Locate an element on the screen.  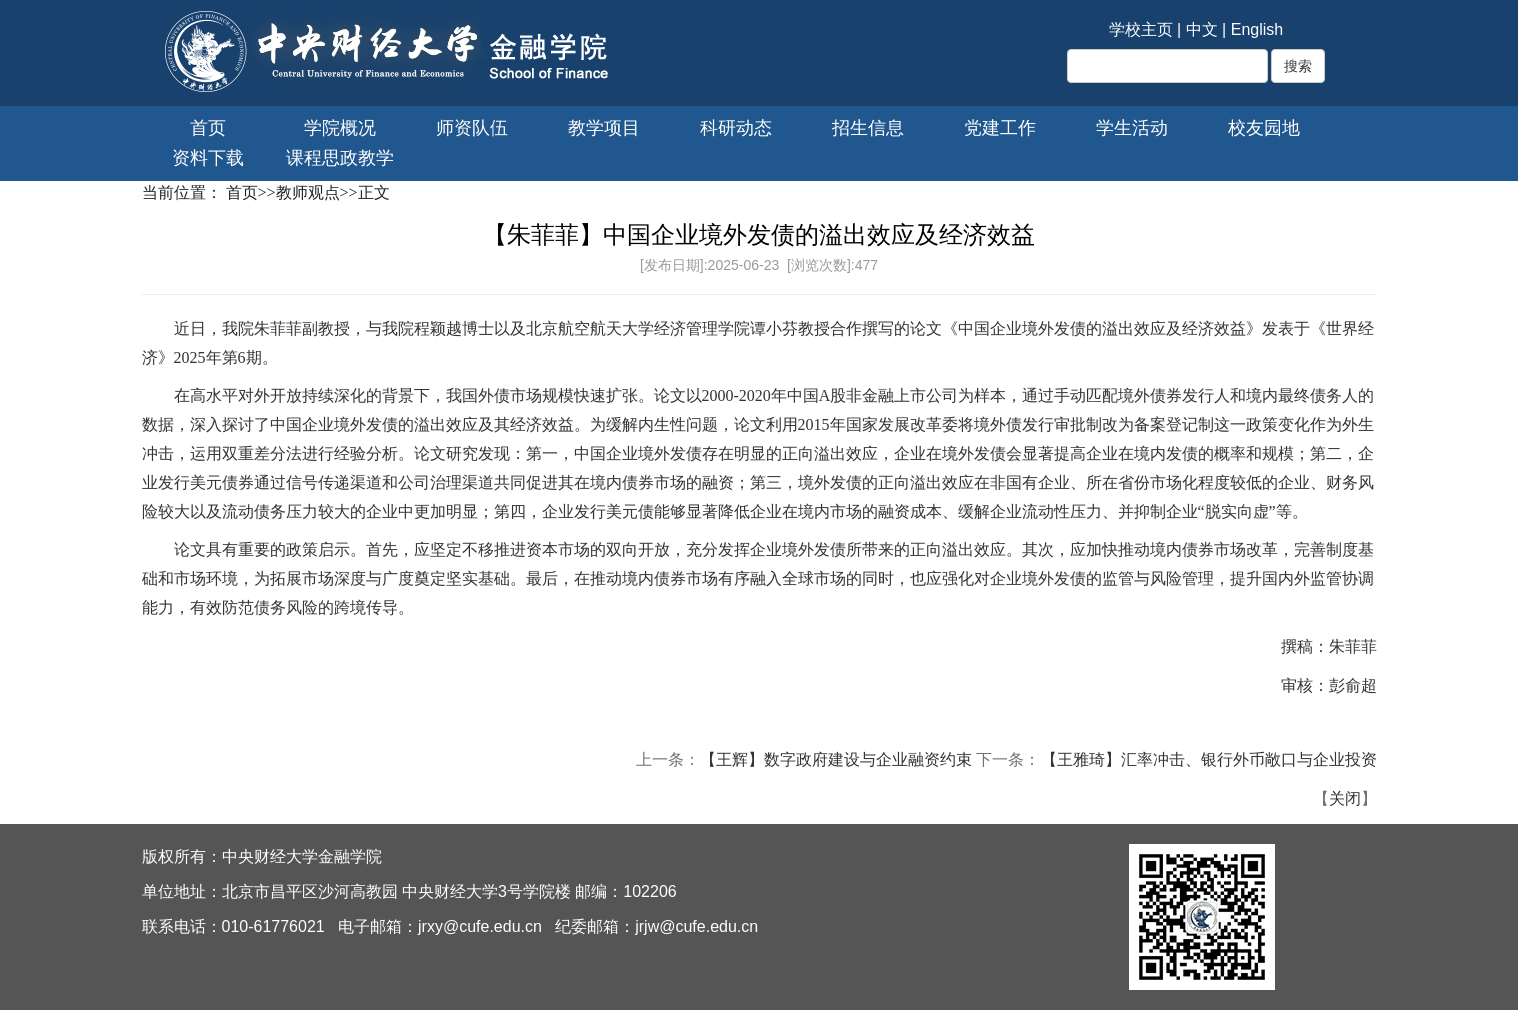
学生活动 is located at coordinates (1132, 128).